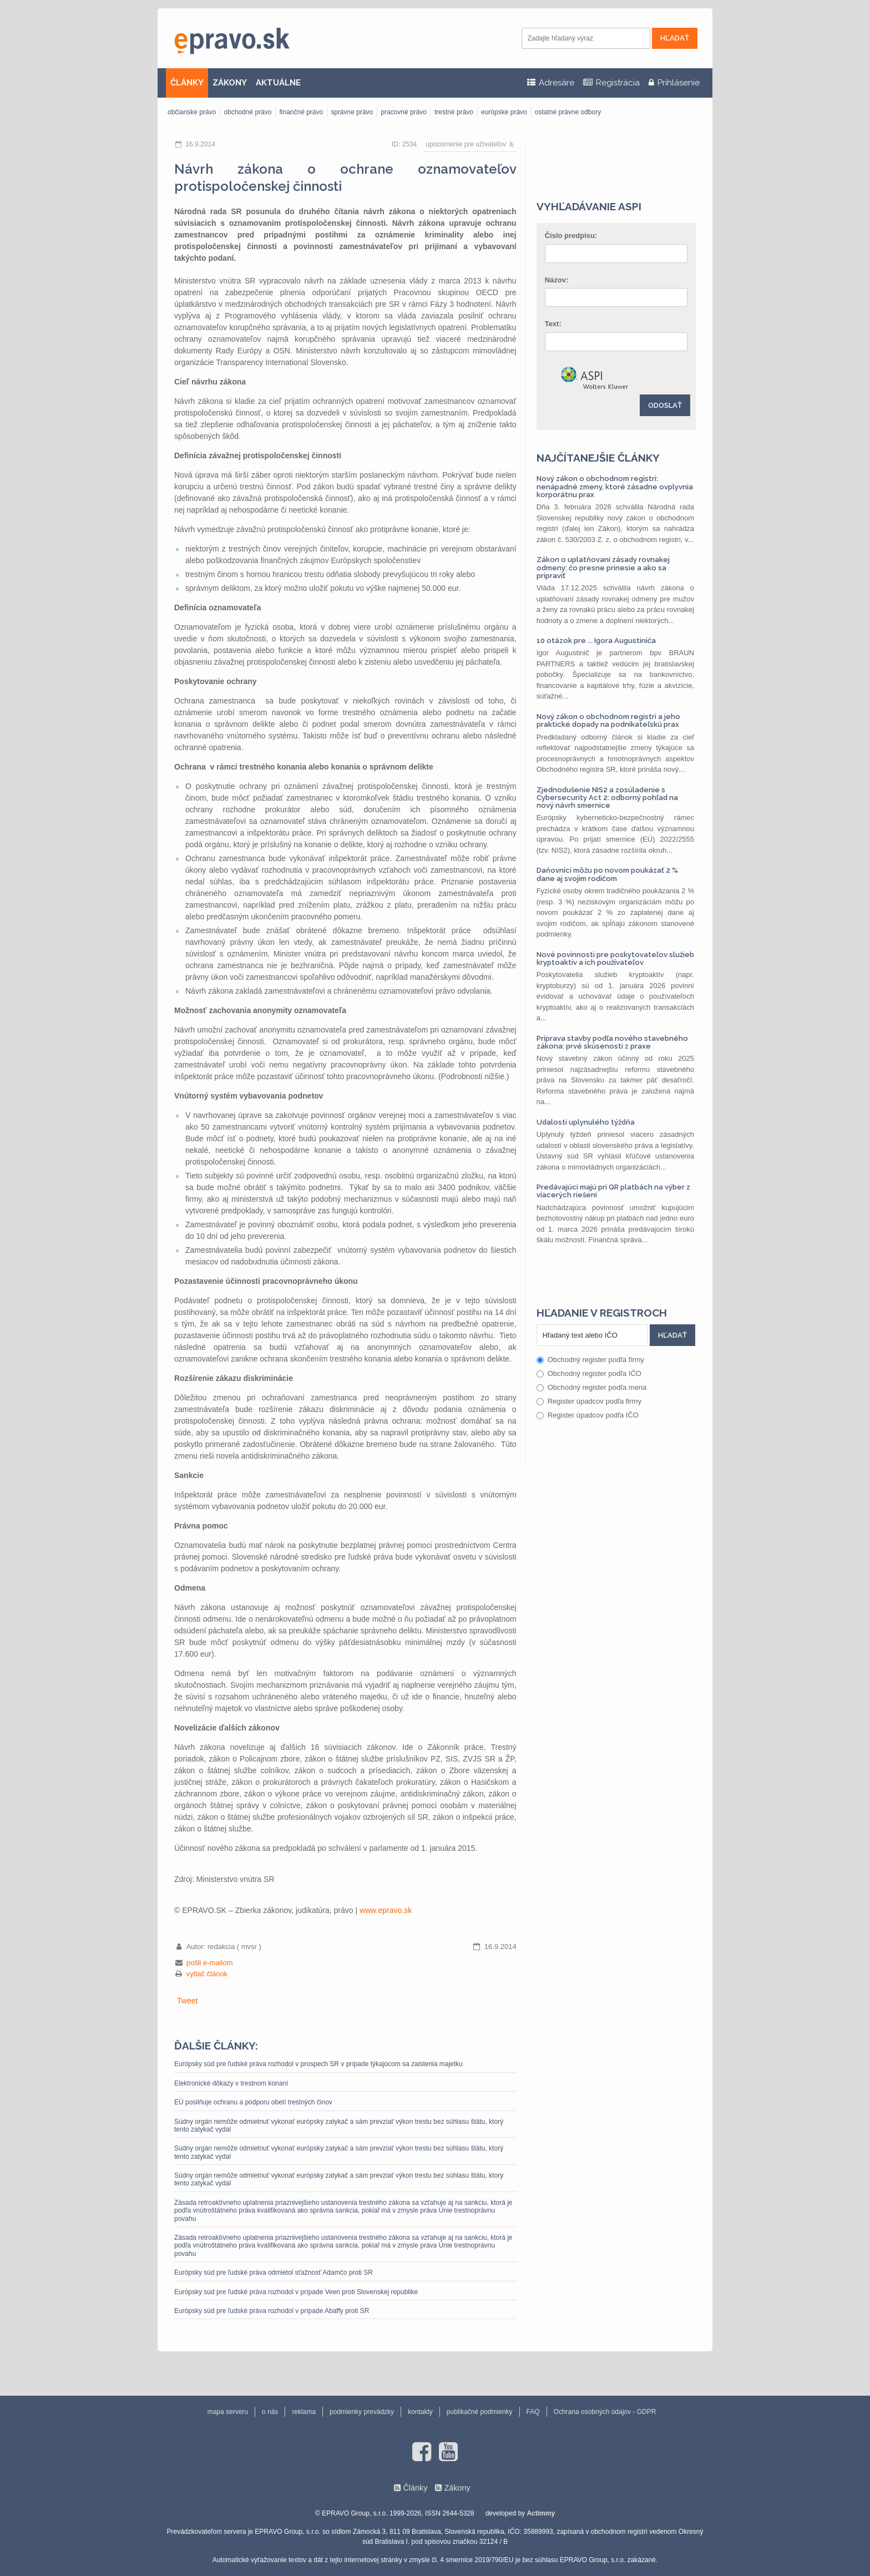 Image resolution: width=870 pixels, height=2576 pixels. I want to click on Nový zákon o obchodnom registri a jeho praktické dopady na podnikateľskú prax, so click(608, 720).